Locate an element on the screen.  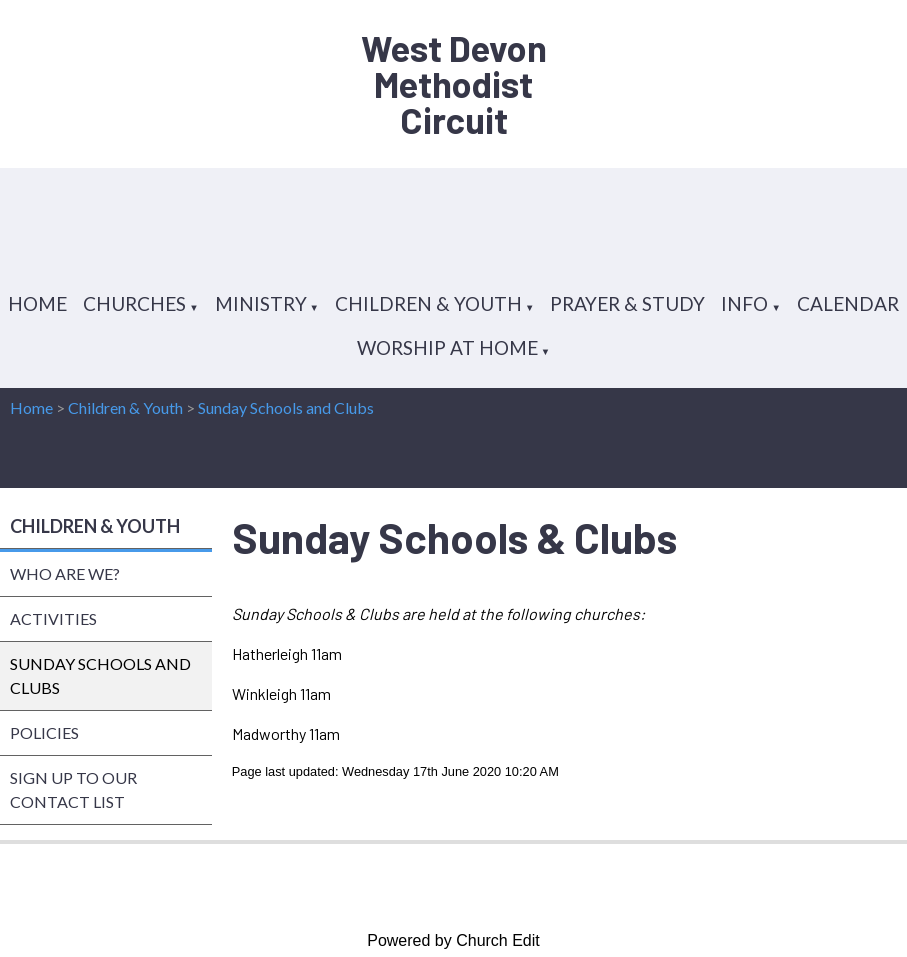
Powered by Church Edit is located at coordinates (453, 940).